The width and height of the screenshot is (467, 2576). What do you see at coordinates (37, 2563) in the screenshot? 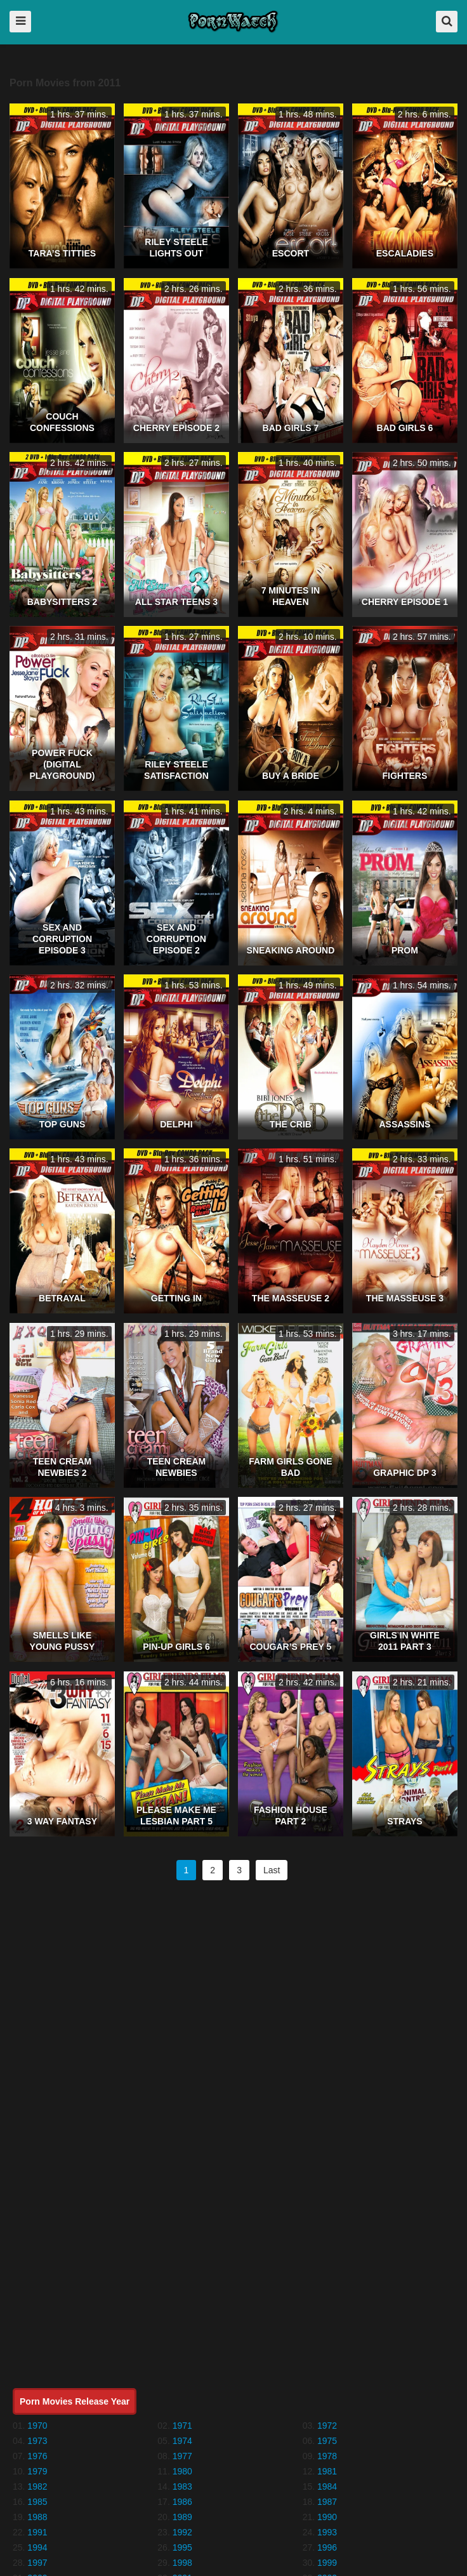
I see `1997` at bounding box center [37, 2563].